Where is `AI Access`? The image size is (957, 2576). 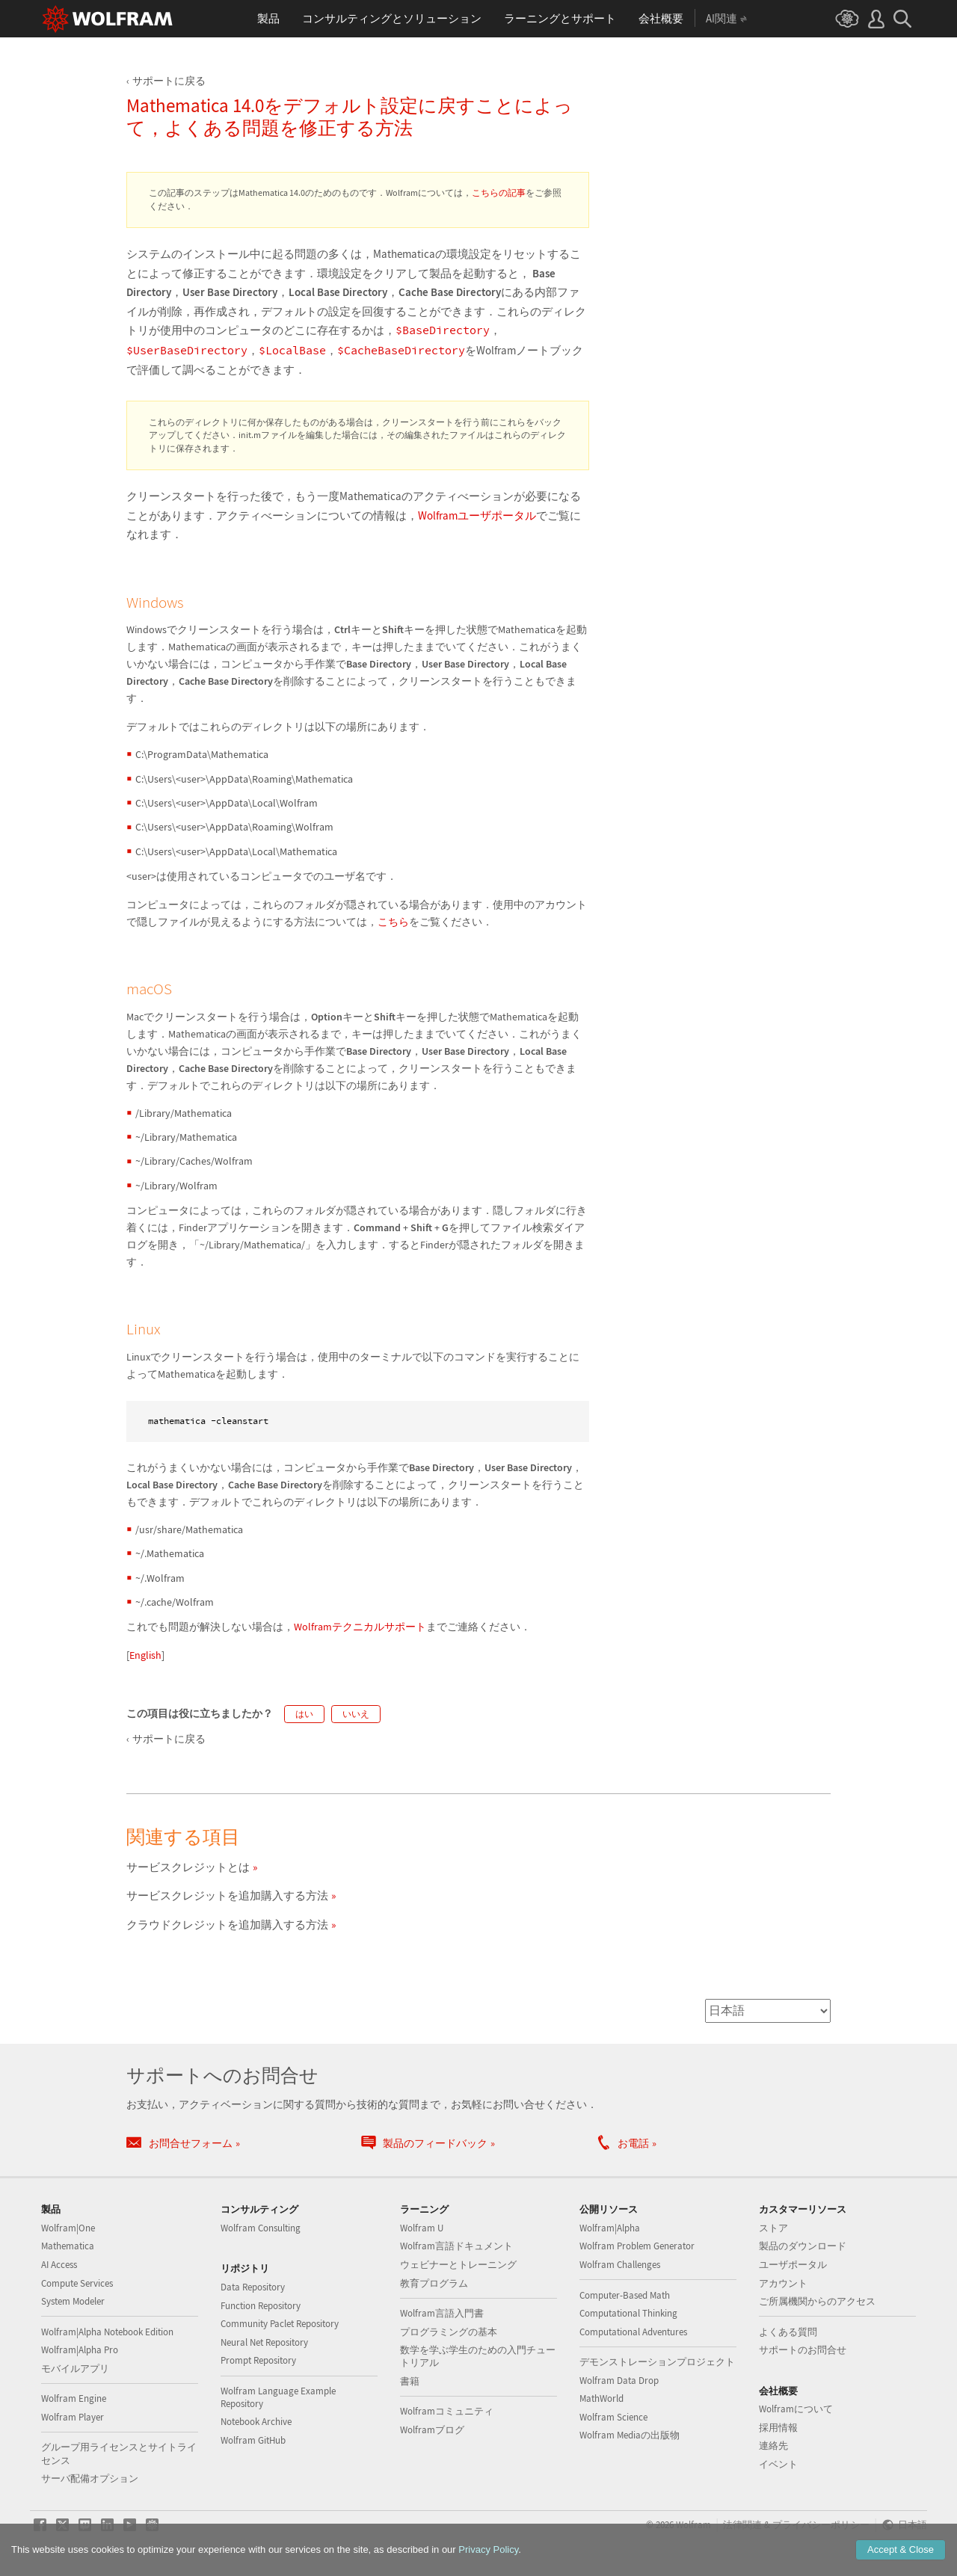 AI Access is located at coordinates (59, 2264).